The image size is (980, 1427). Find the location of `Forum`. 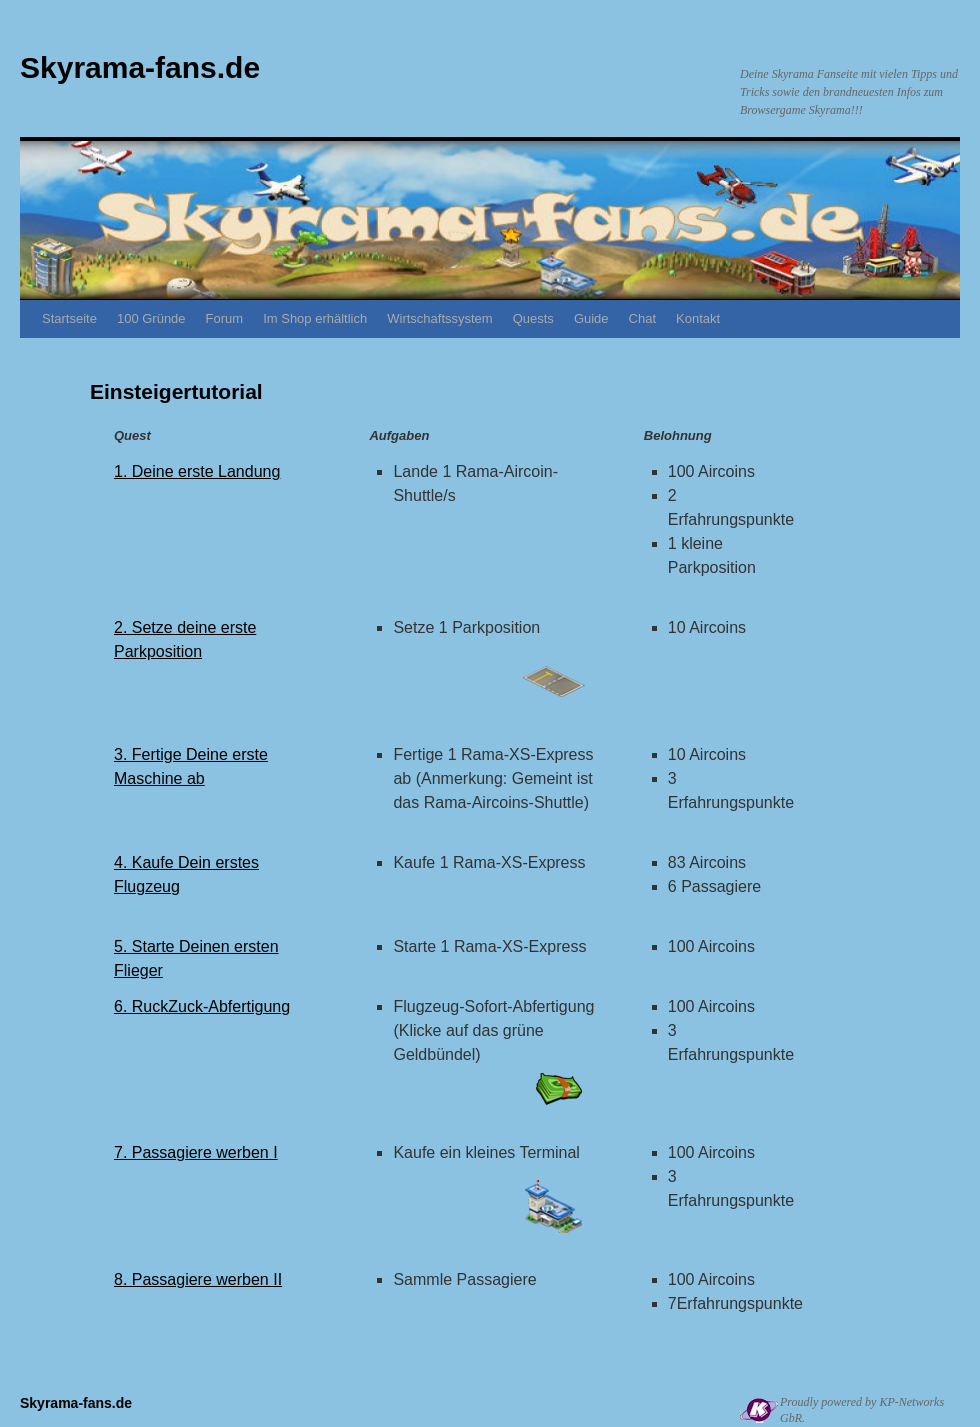

Forum is located at coordinates (225, 318).